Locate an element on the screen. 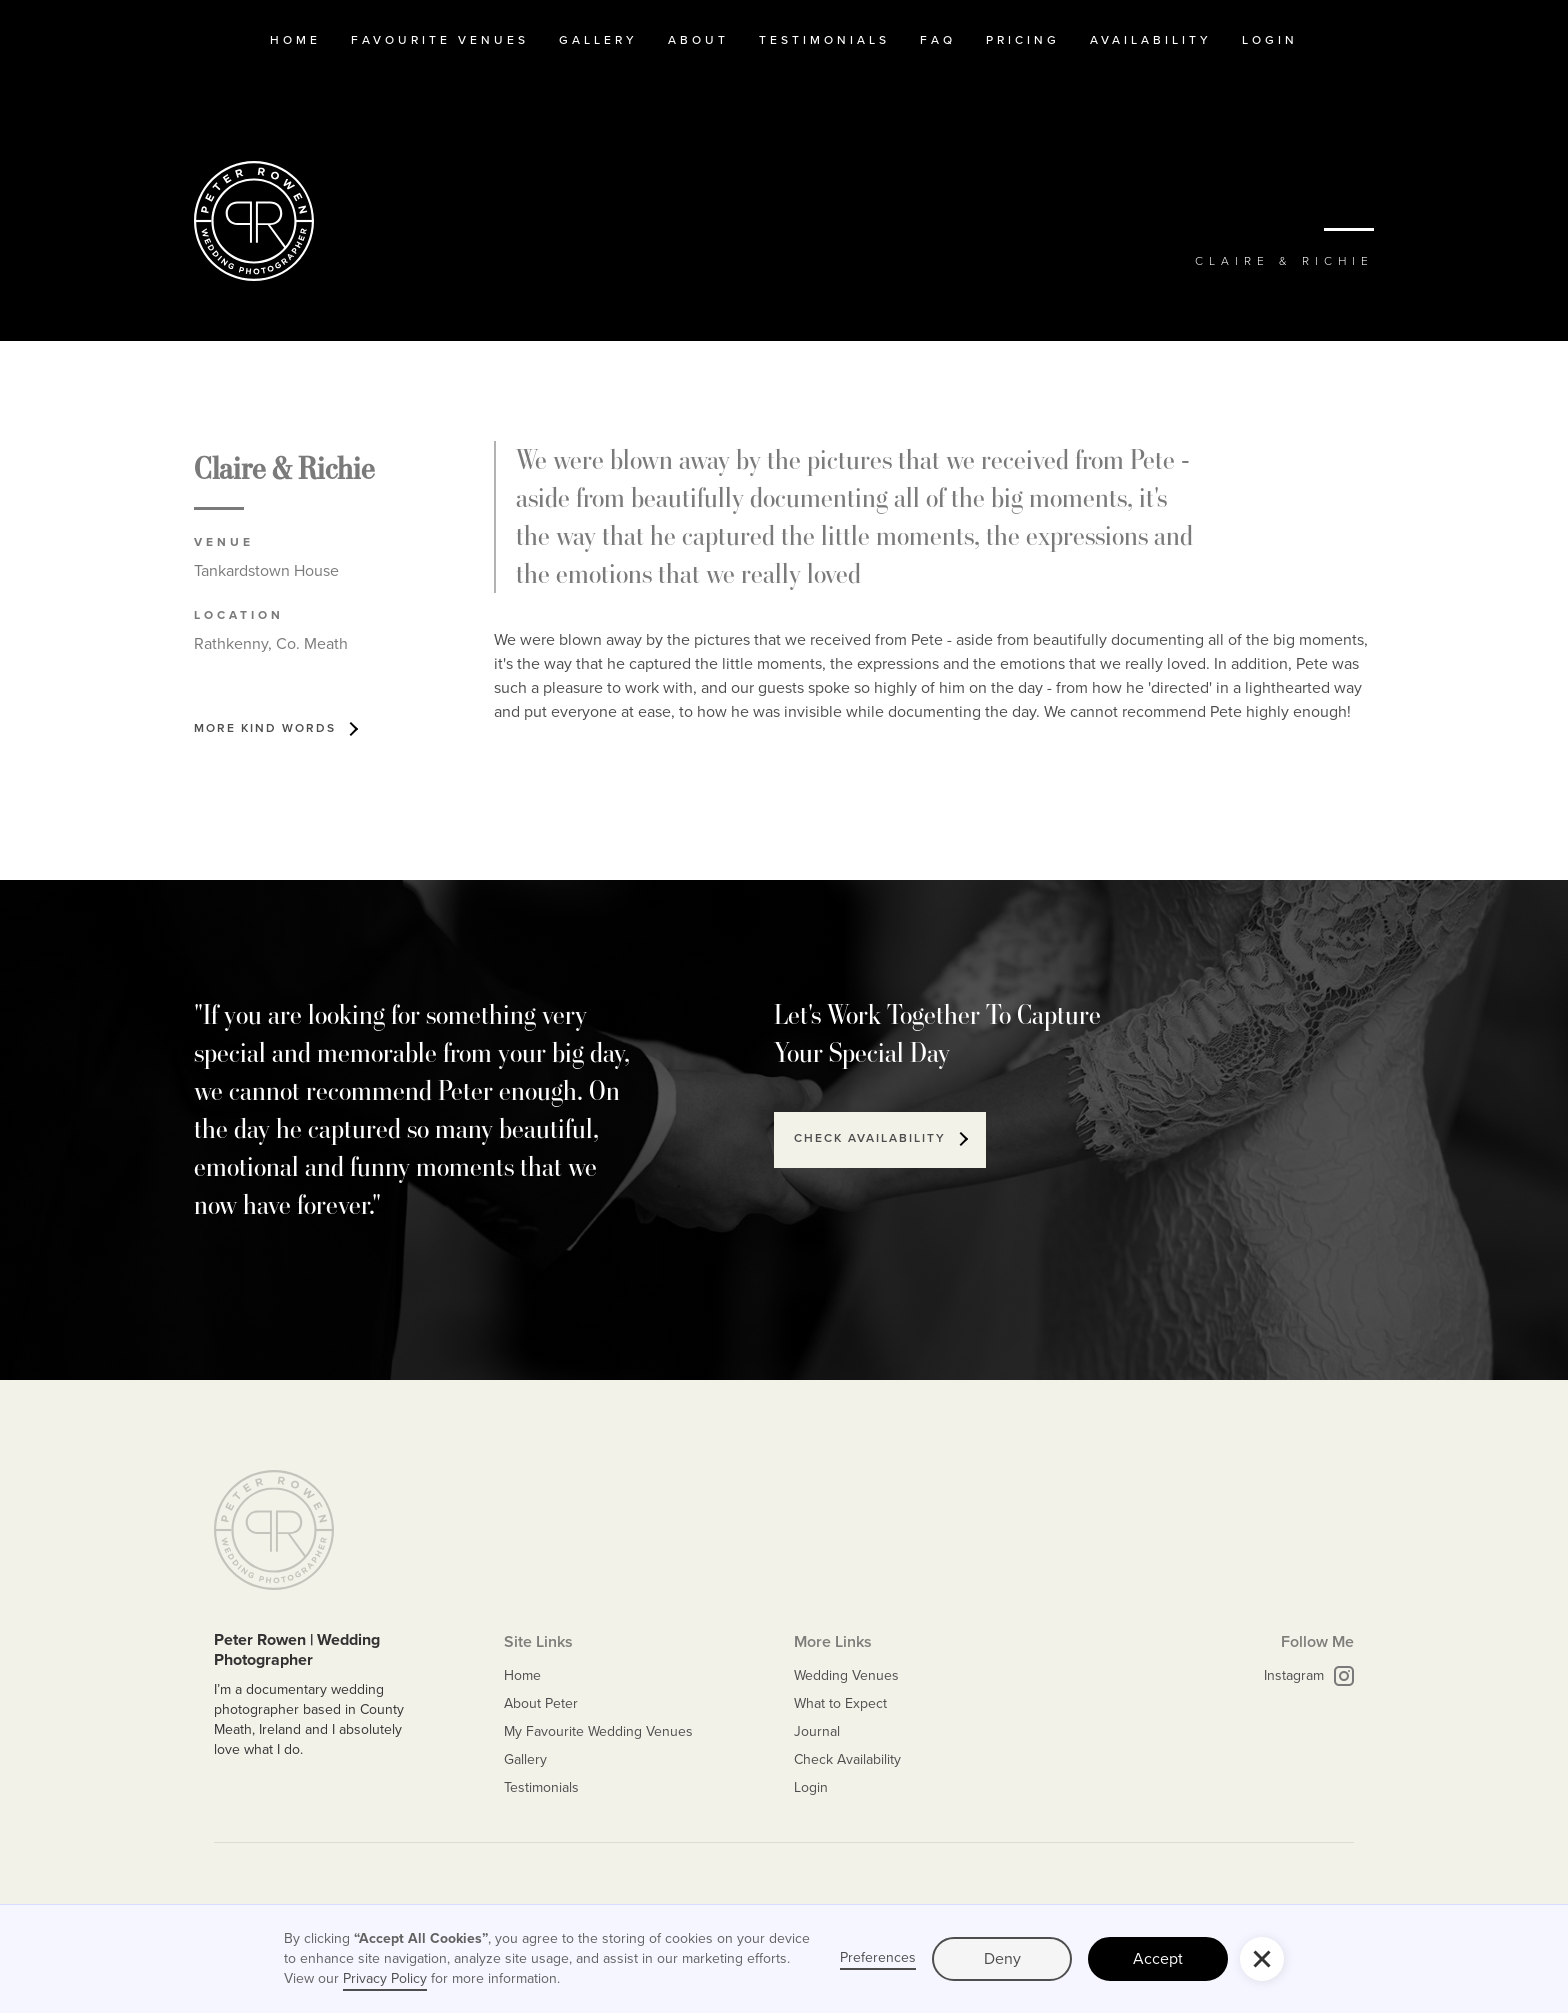 Image resolution: width=1568 pixels, height=2013 pixels. Preferences [button] is located at coordinates (878, 1958).